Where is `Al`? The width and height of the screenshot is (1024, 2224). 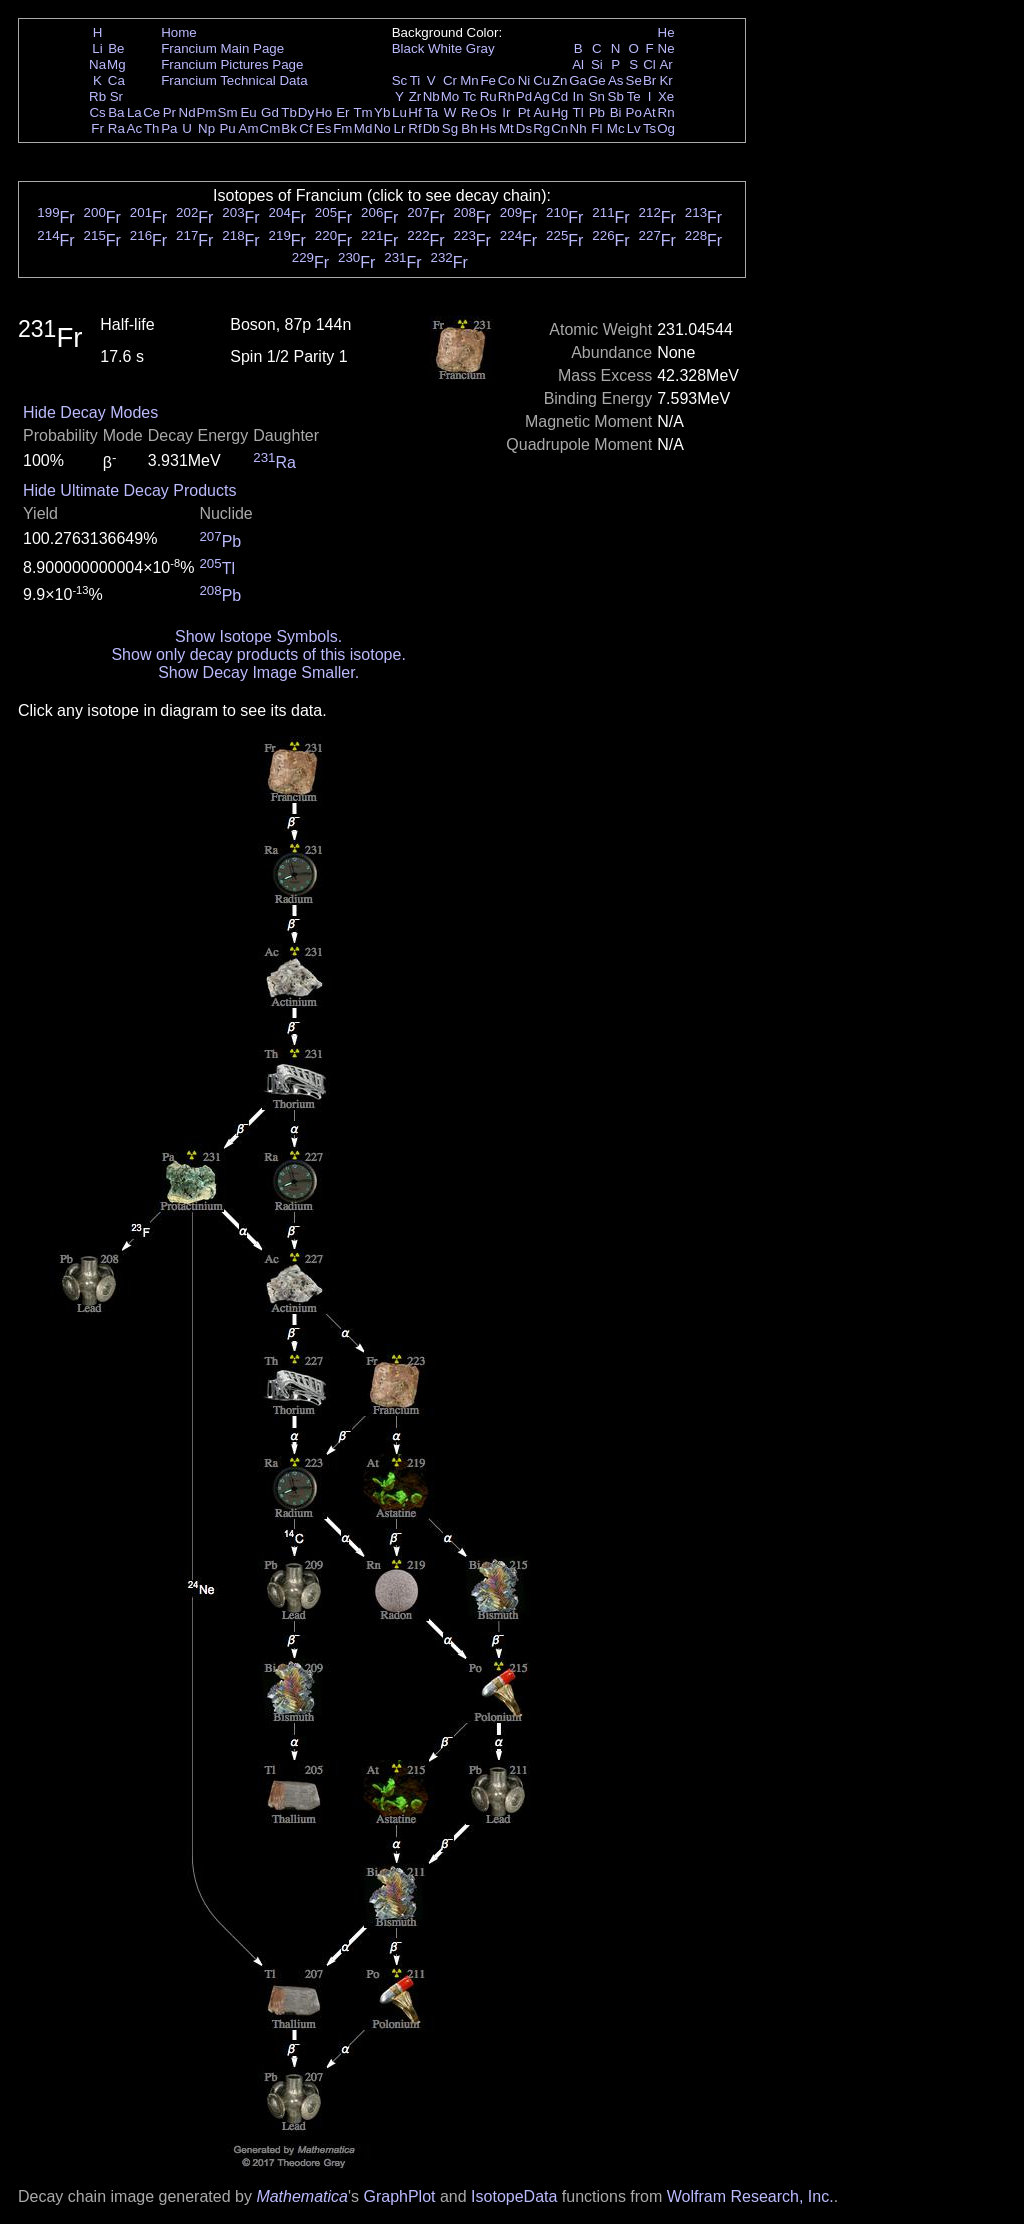
Al is located at coordinates (578, 64).